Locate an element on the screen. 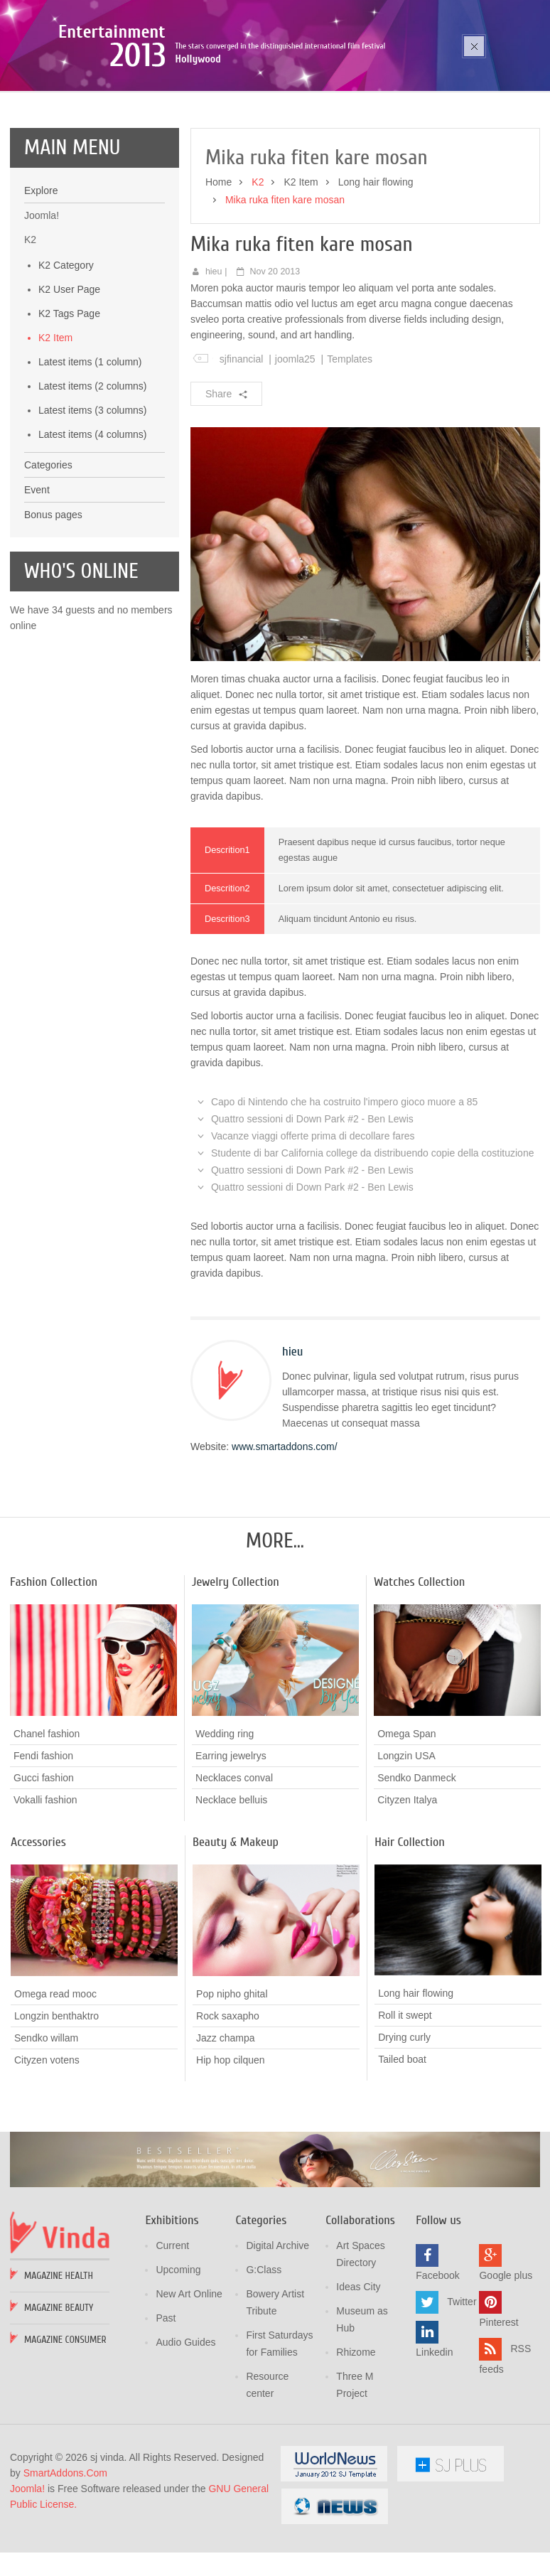 The width and height of the screenshot is (550, 2576). Current is located at coordinates (172, 2327).